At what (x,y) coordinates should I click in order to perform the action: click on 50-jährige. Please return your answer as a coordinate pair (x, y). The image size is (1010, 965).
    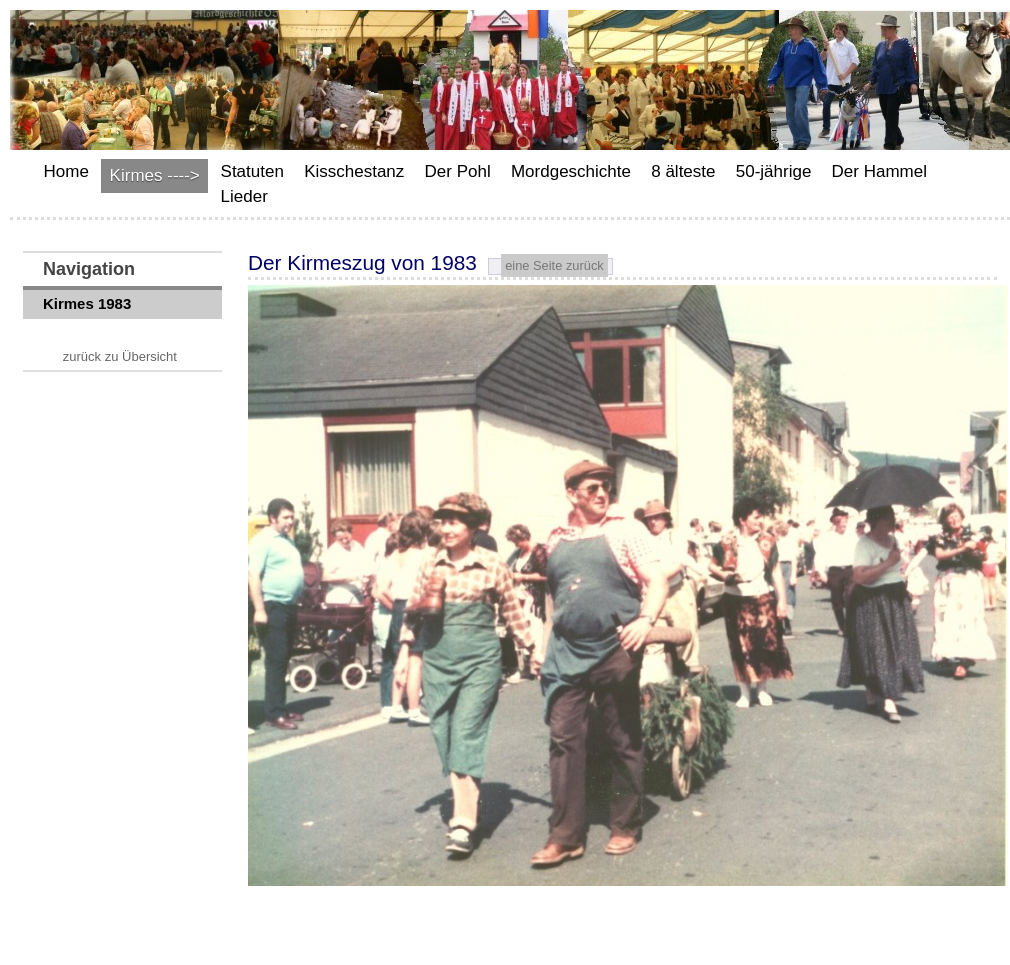
    Looking at the image, I should click on (774, 171).